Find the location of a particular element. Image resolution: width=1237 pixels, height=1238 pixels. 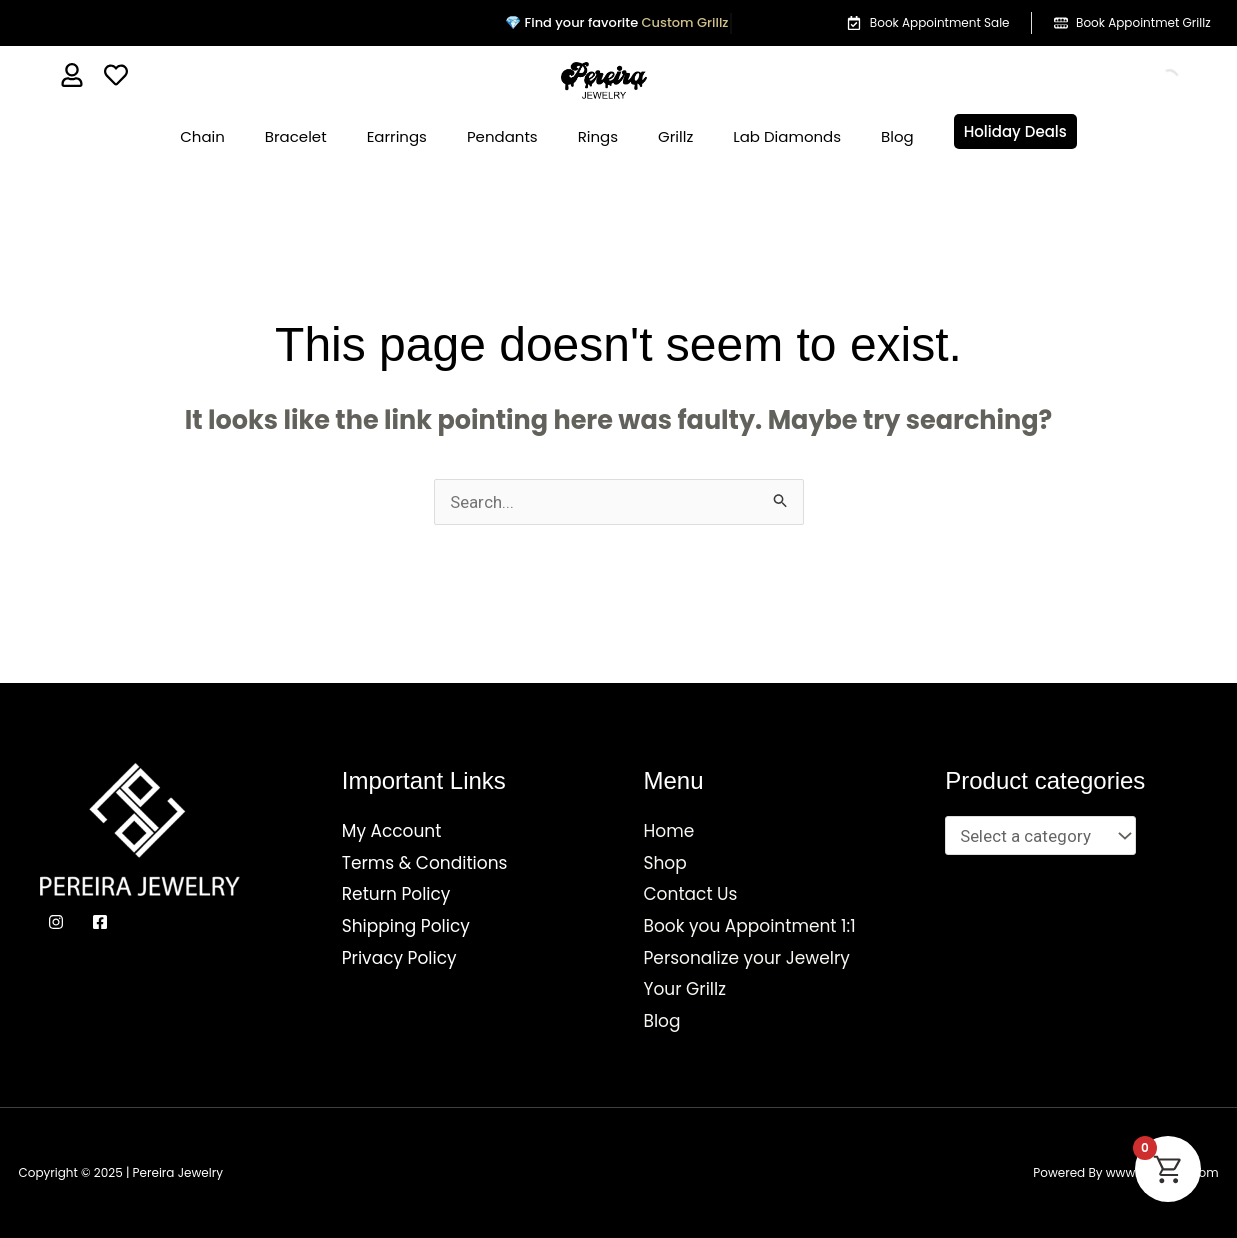

Grillz is located at coordinates (675, 136).